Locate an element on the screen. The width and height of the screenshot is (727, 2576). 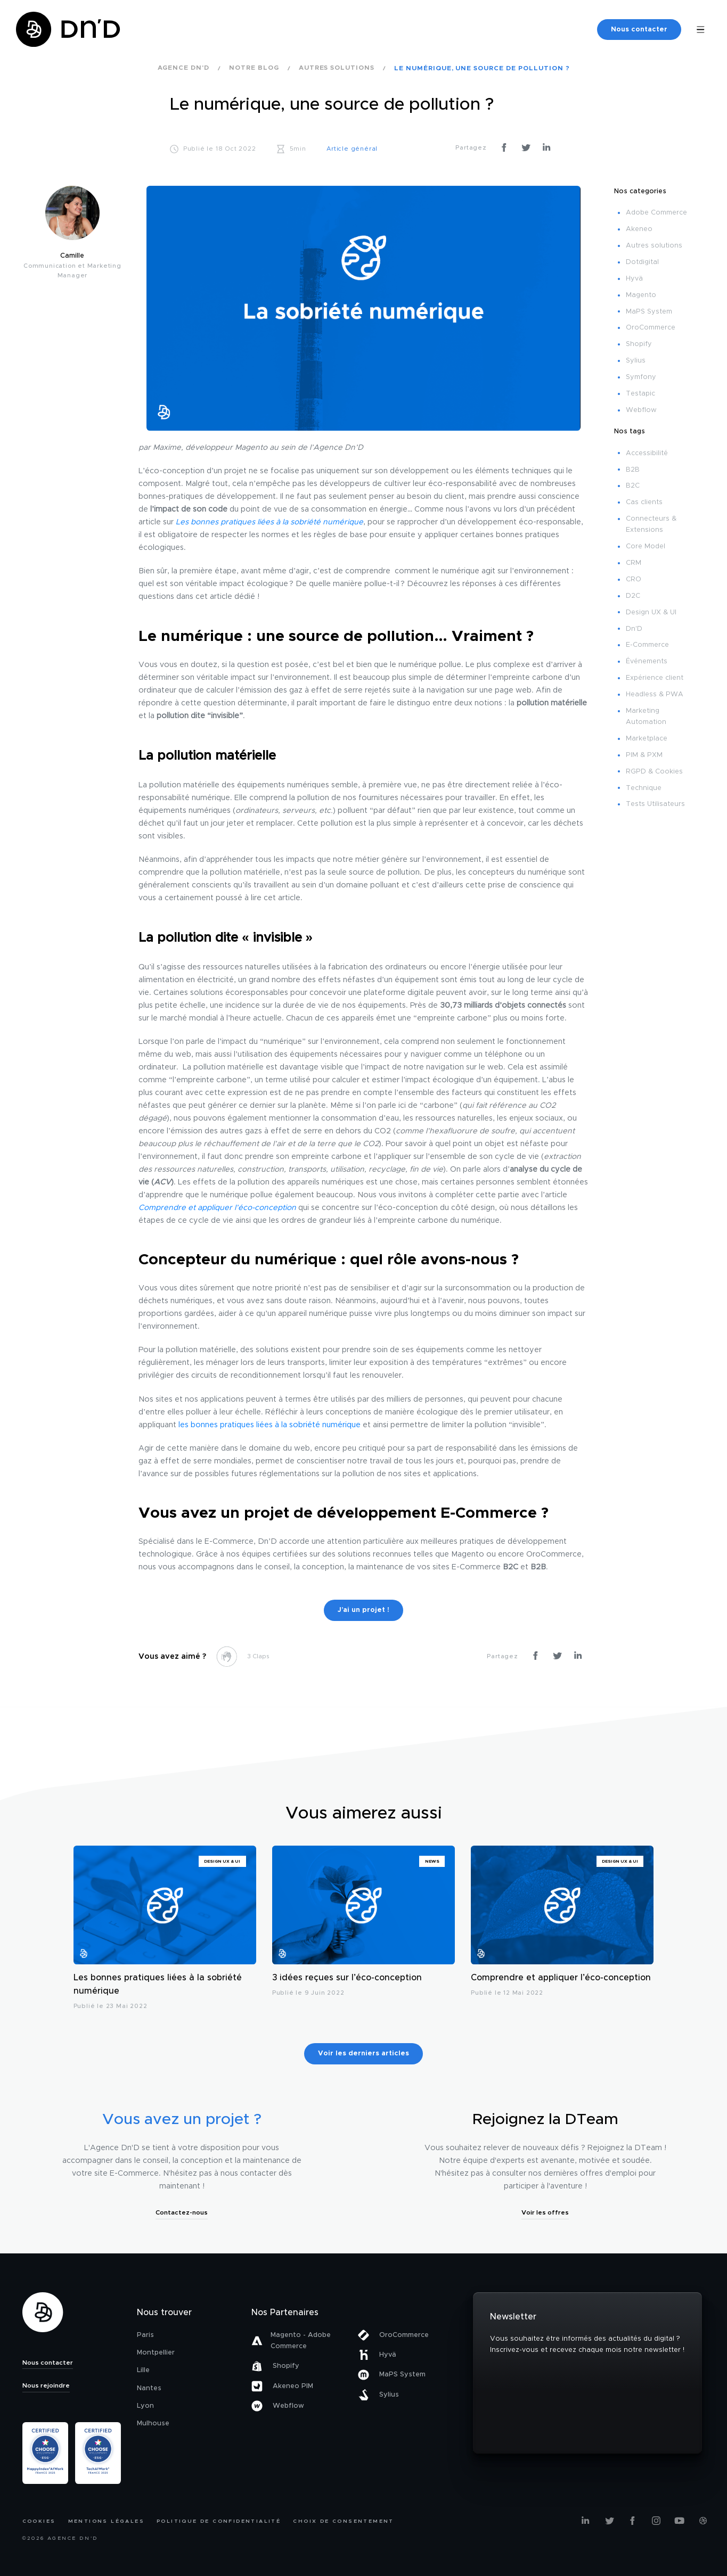
Nantes is located at coordinates (149, 2388).